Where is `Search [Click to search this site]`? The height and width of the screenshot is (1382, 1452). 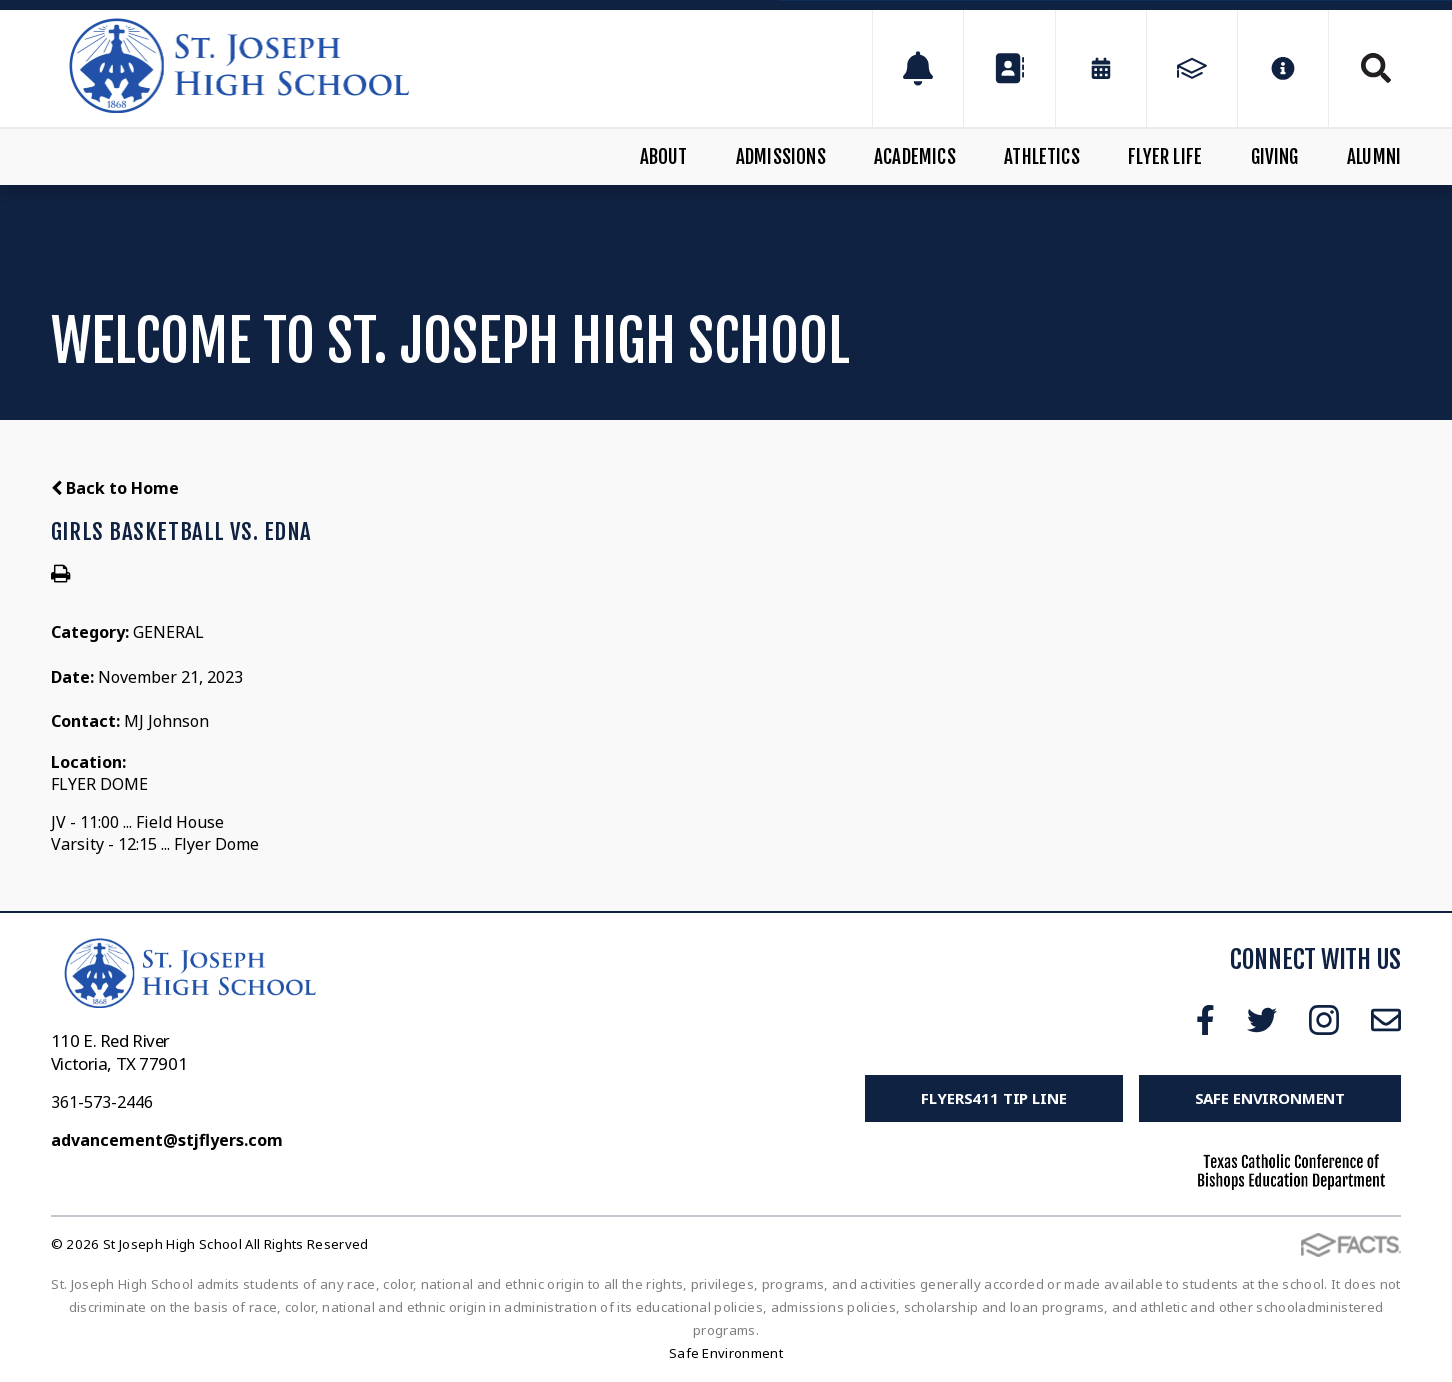
Search [Click to search this site] is located at coordinates (1376, 68).